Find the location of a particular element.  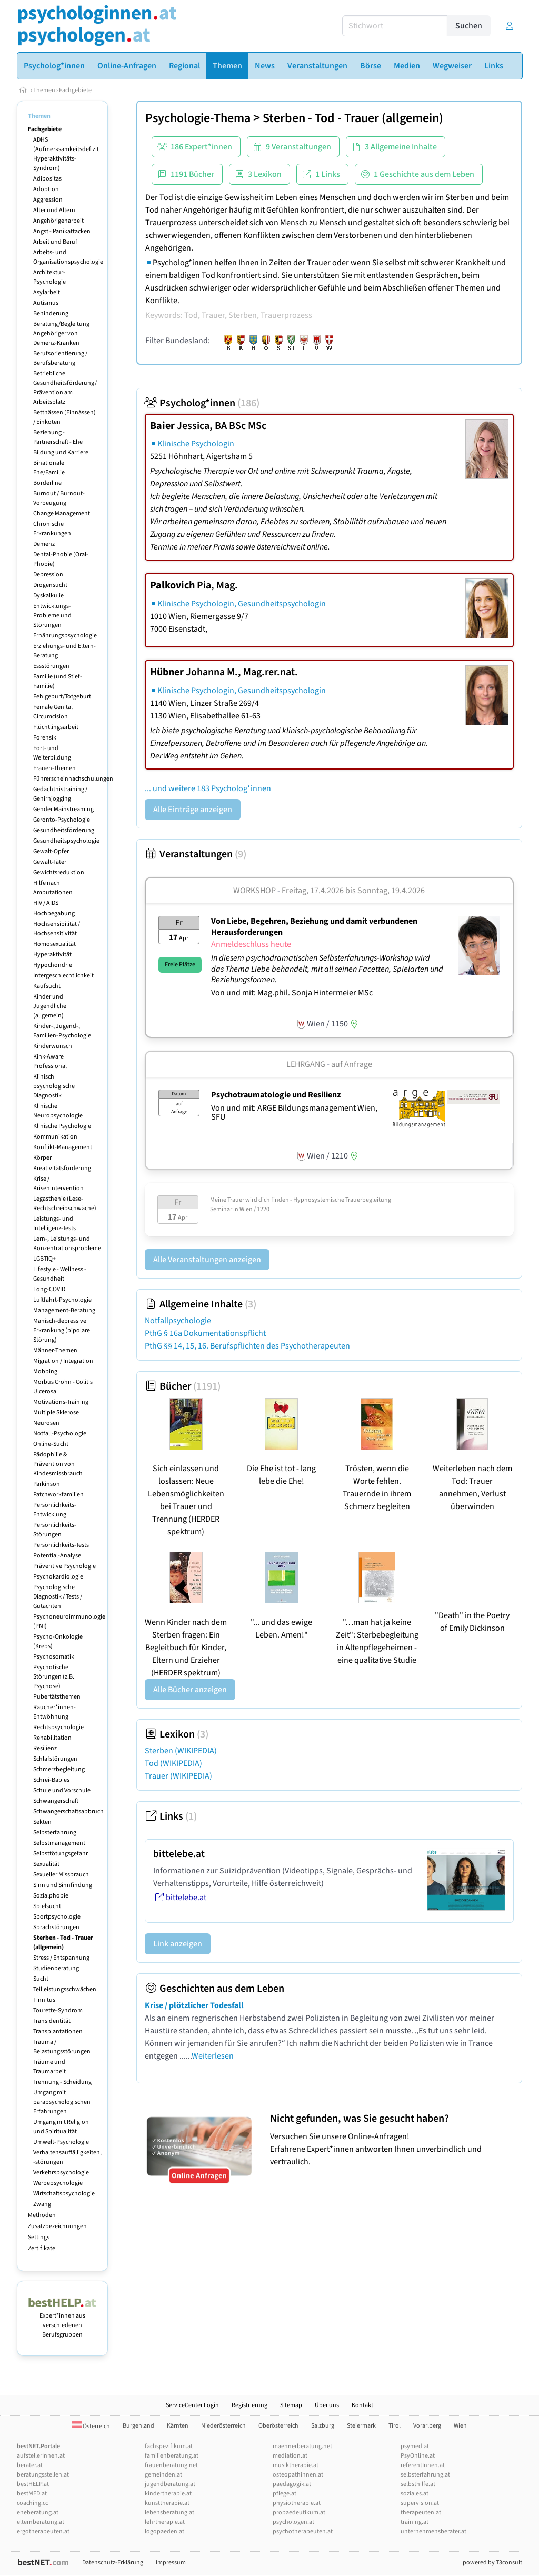

Female Genital Circumcision is located at coordinates (53, 712).